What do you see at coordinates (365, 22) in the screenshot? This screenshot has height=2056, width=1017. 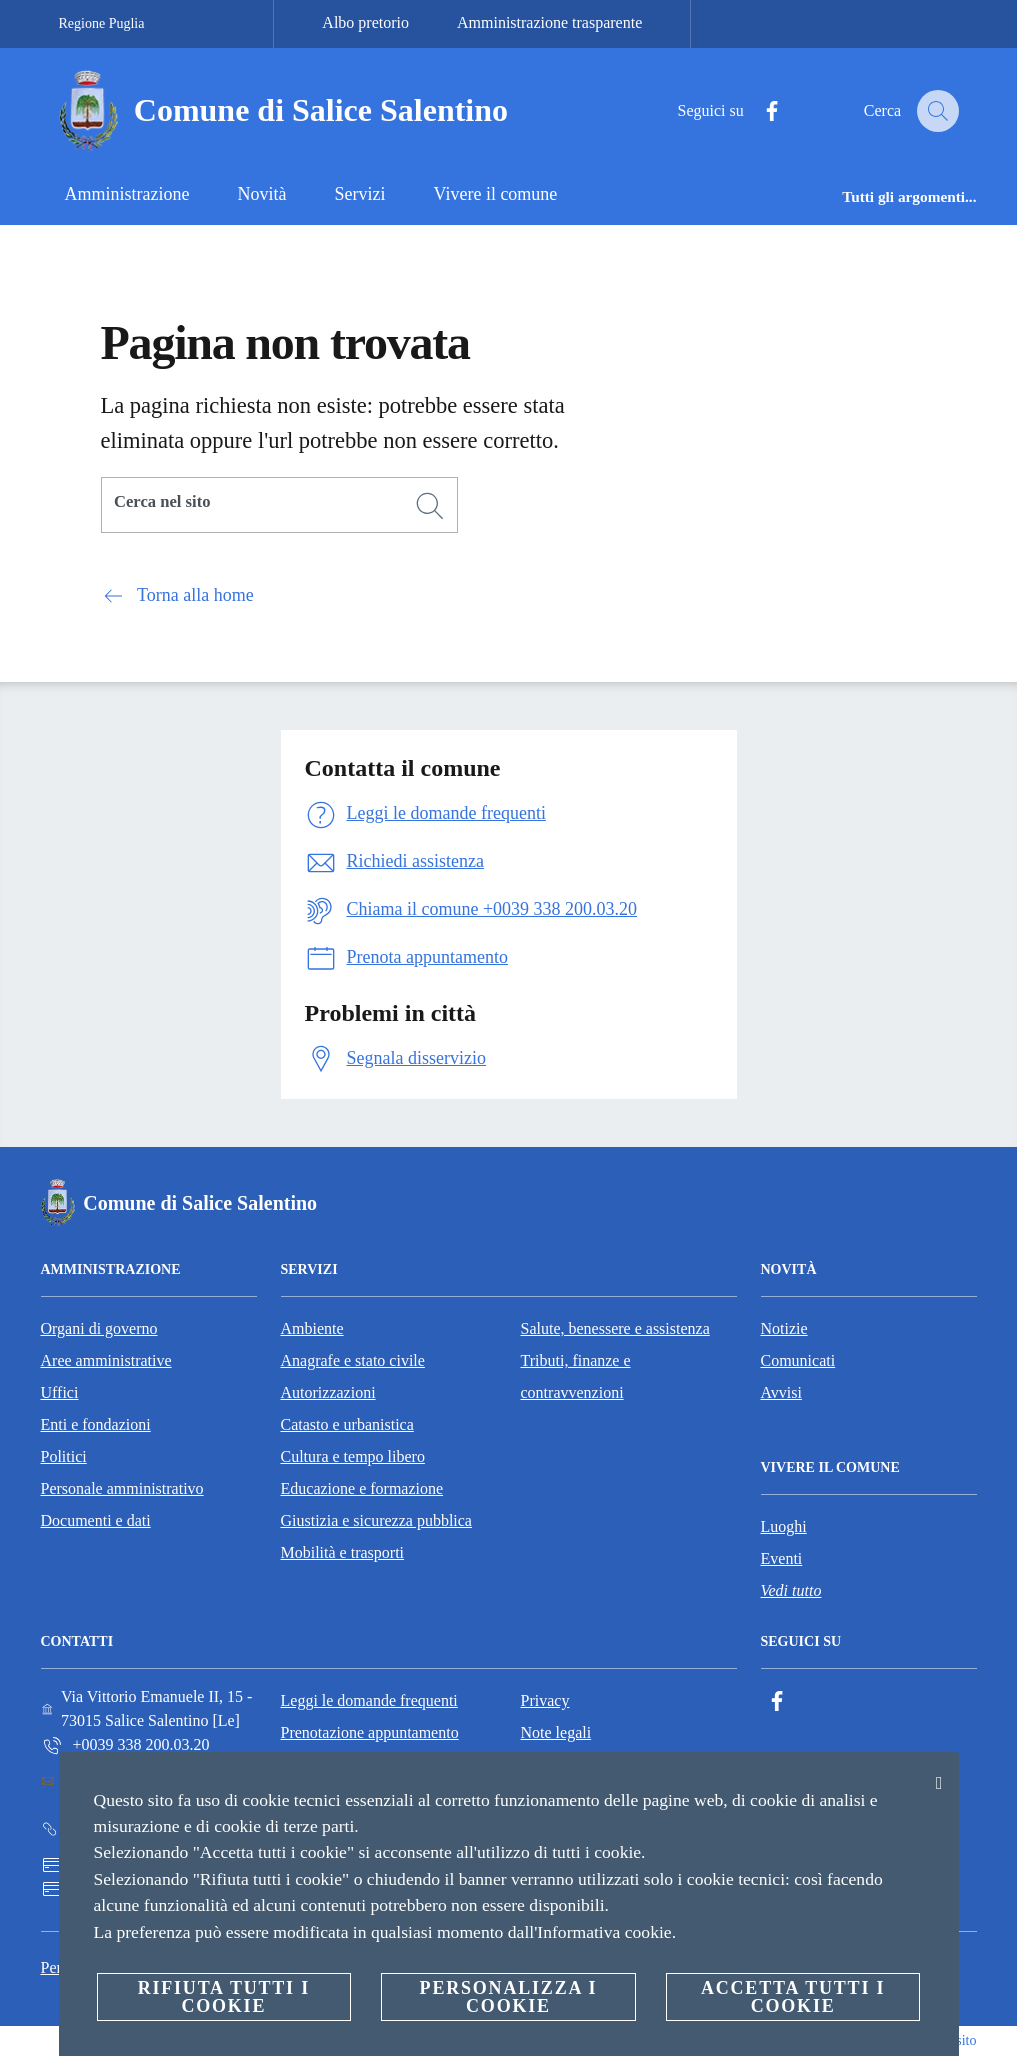 I see `Albo pretorio` at bounding box center [365, 22].